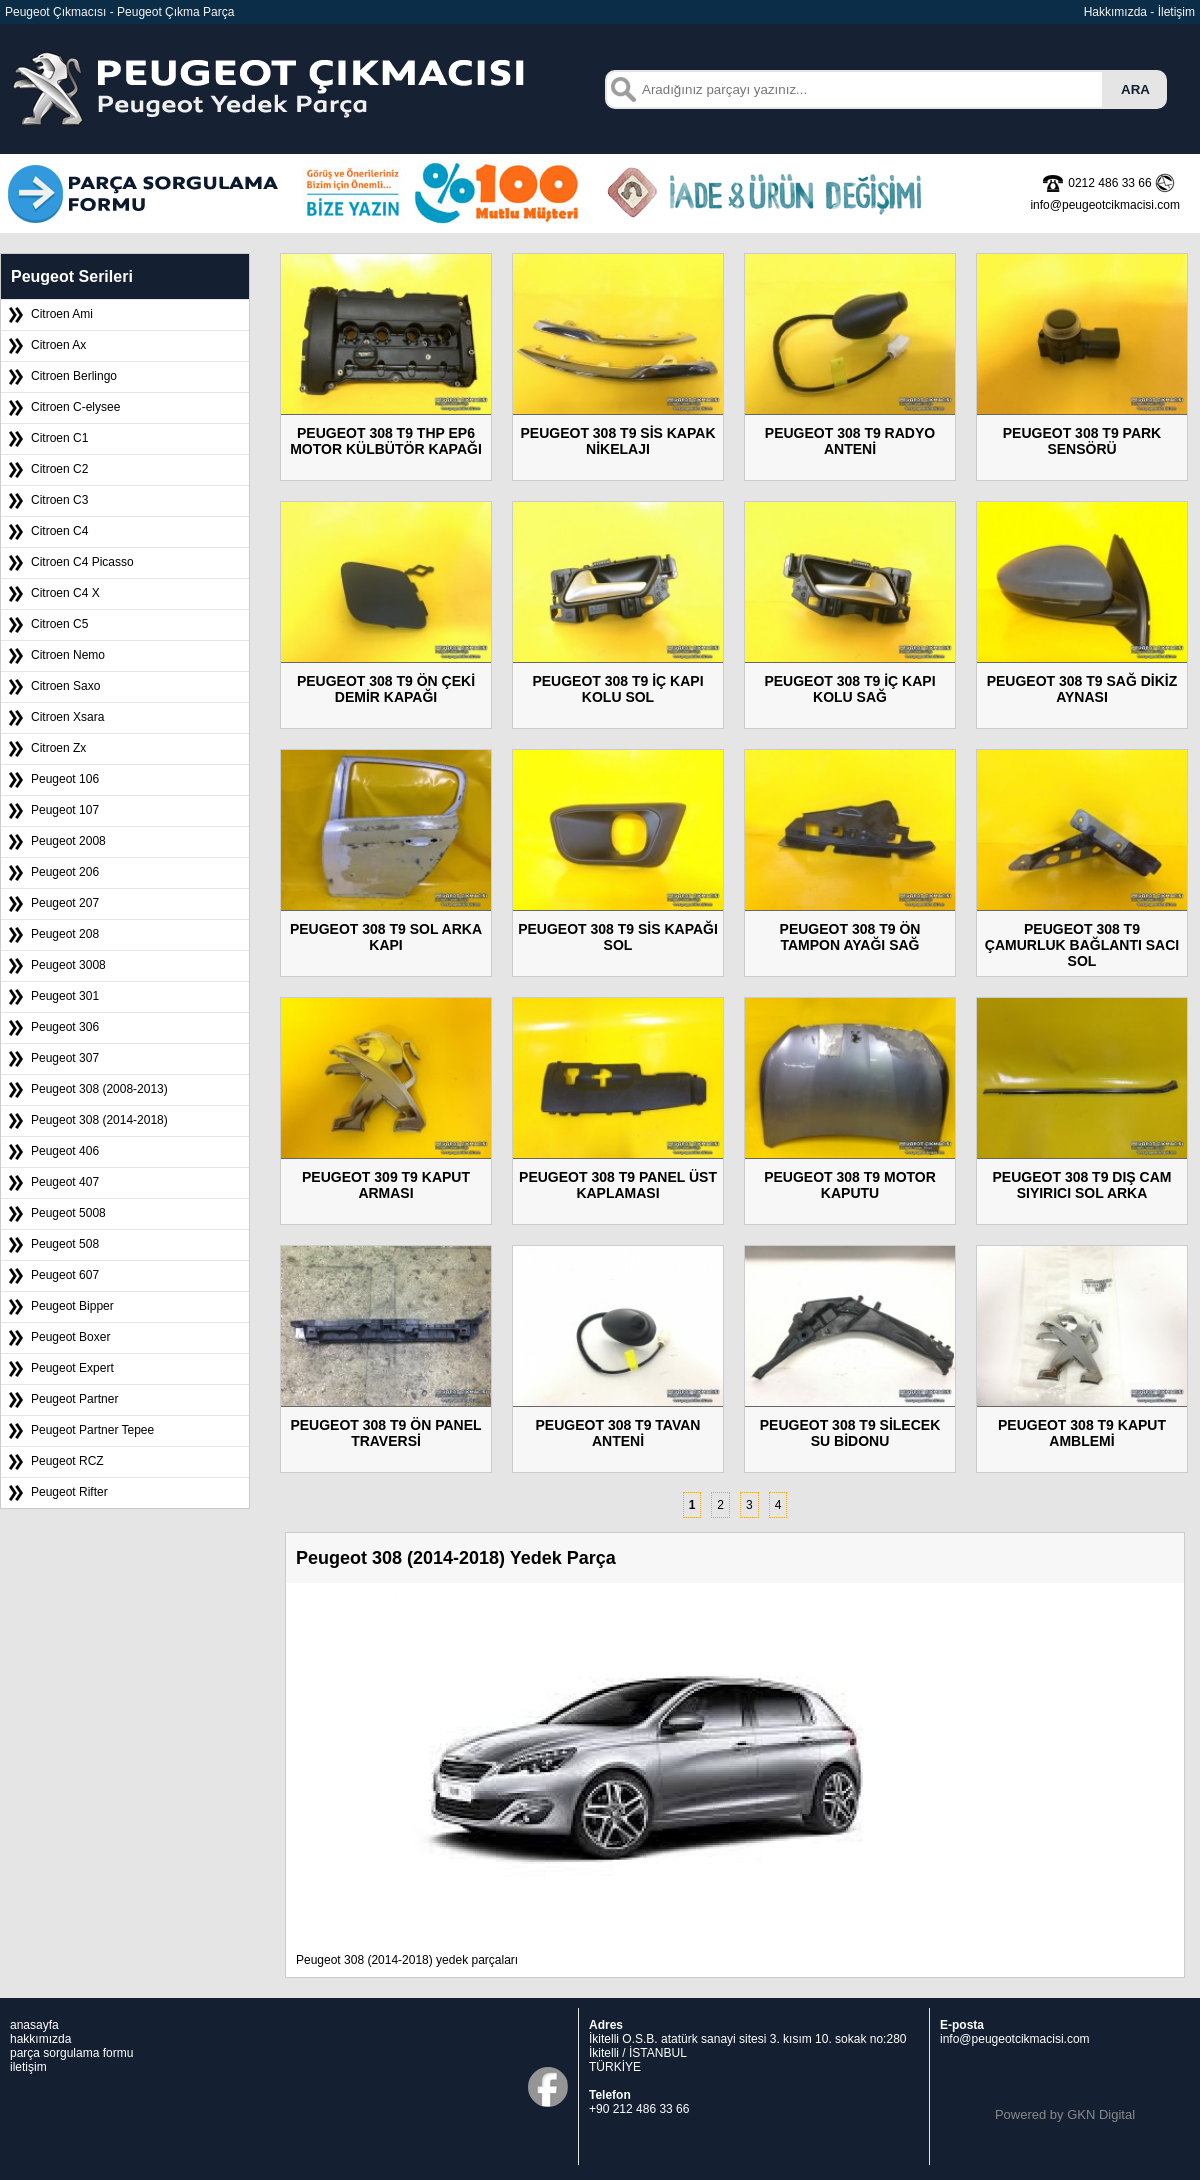 The image size is (1200, 2180). What do you see at coordinates (850, 1185) in the screenshot?
I see `PEUGEOT 308 T9 MOTOR KAPUTU` at bounding box center [850, 1185].